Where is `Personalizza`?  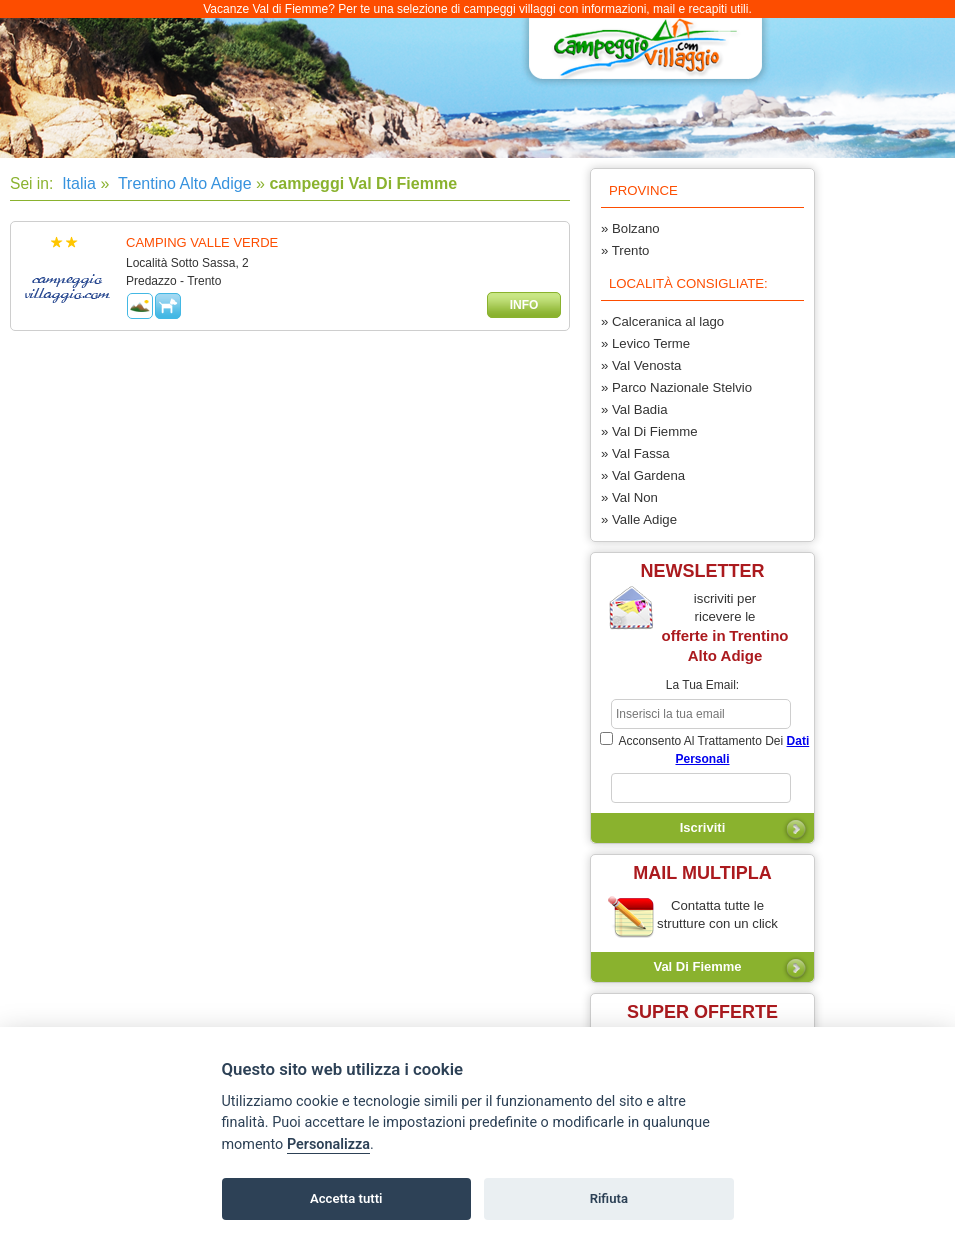 Personalizza is located at coordinates (328, 1144).